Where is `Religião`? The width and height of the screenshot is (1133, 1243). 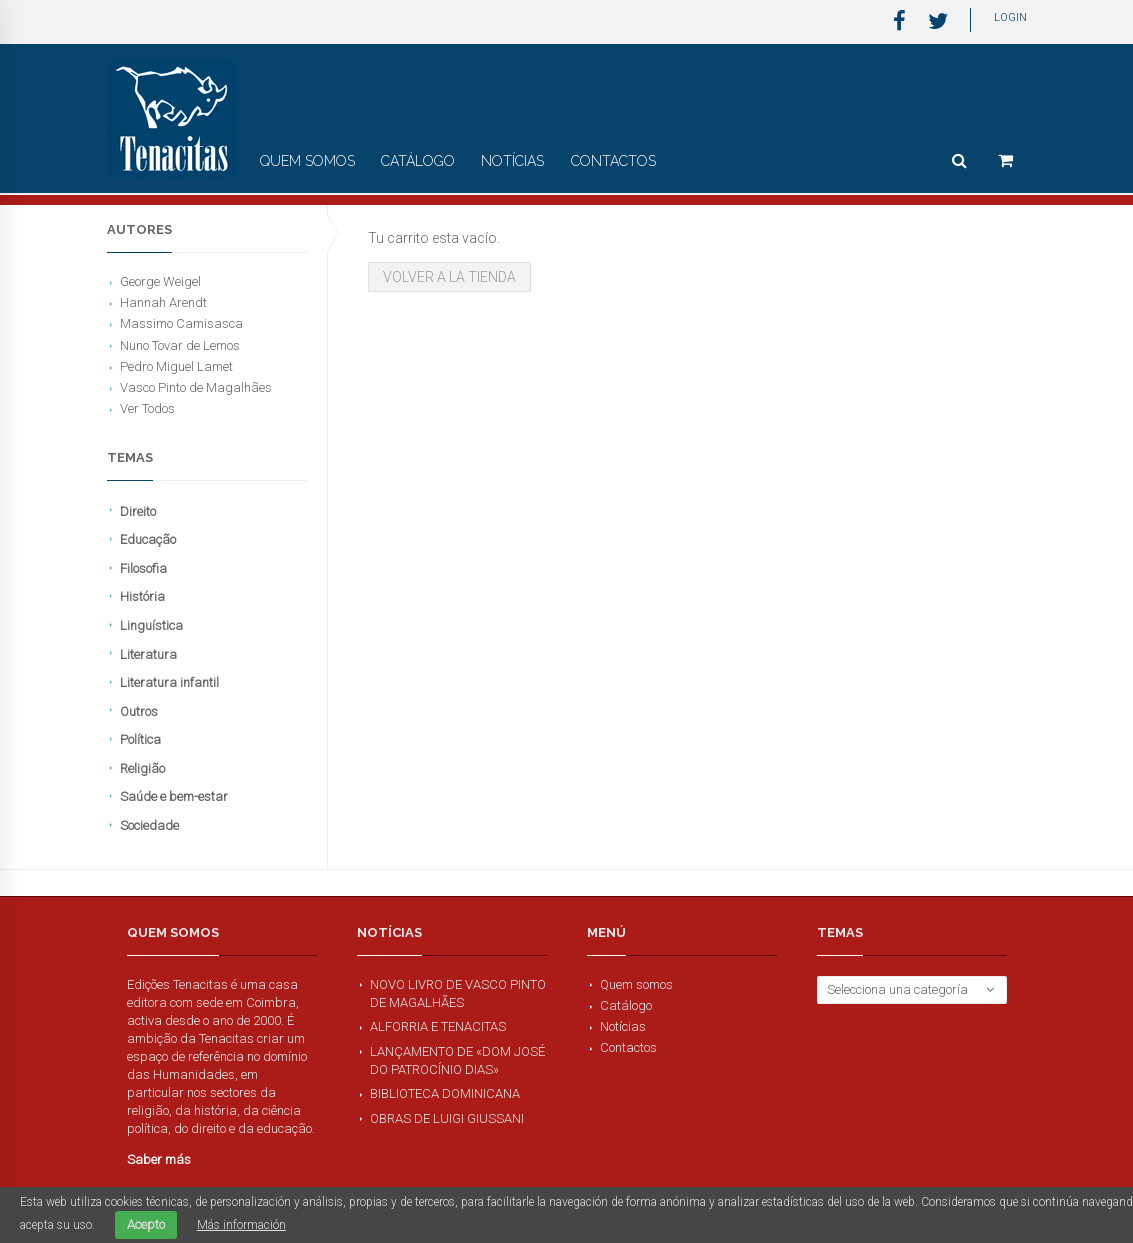 Religião is located at coordinates (142, 768).